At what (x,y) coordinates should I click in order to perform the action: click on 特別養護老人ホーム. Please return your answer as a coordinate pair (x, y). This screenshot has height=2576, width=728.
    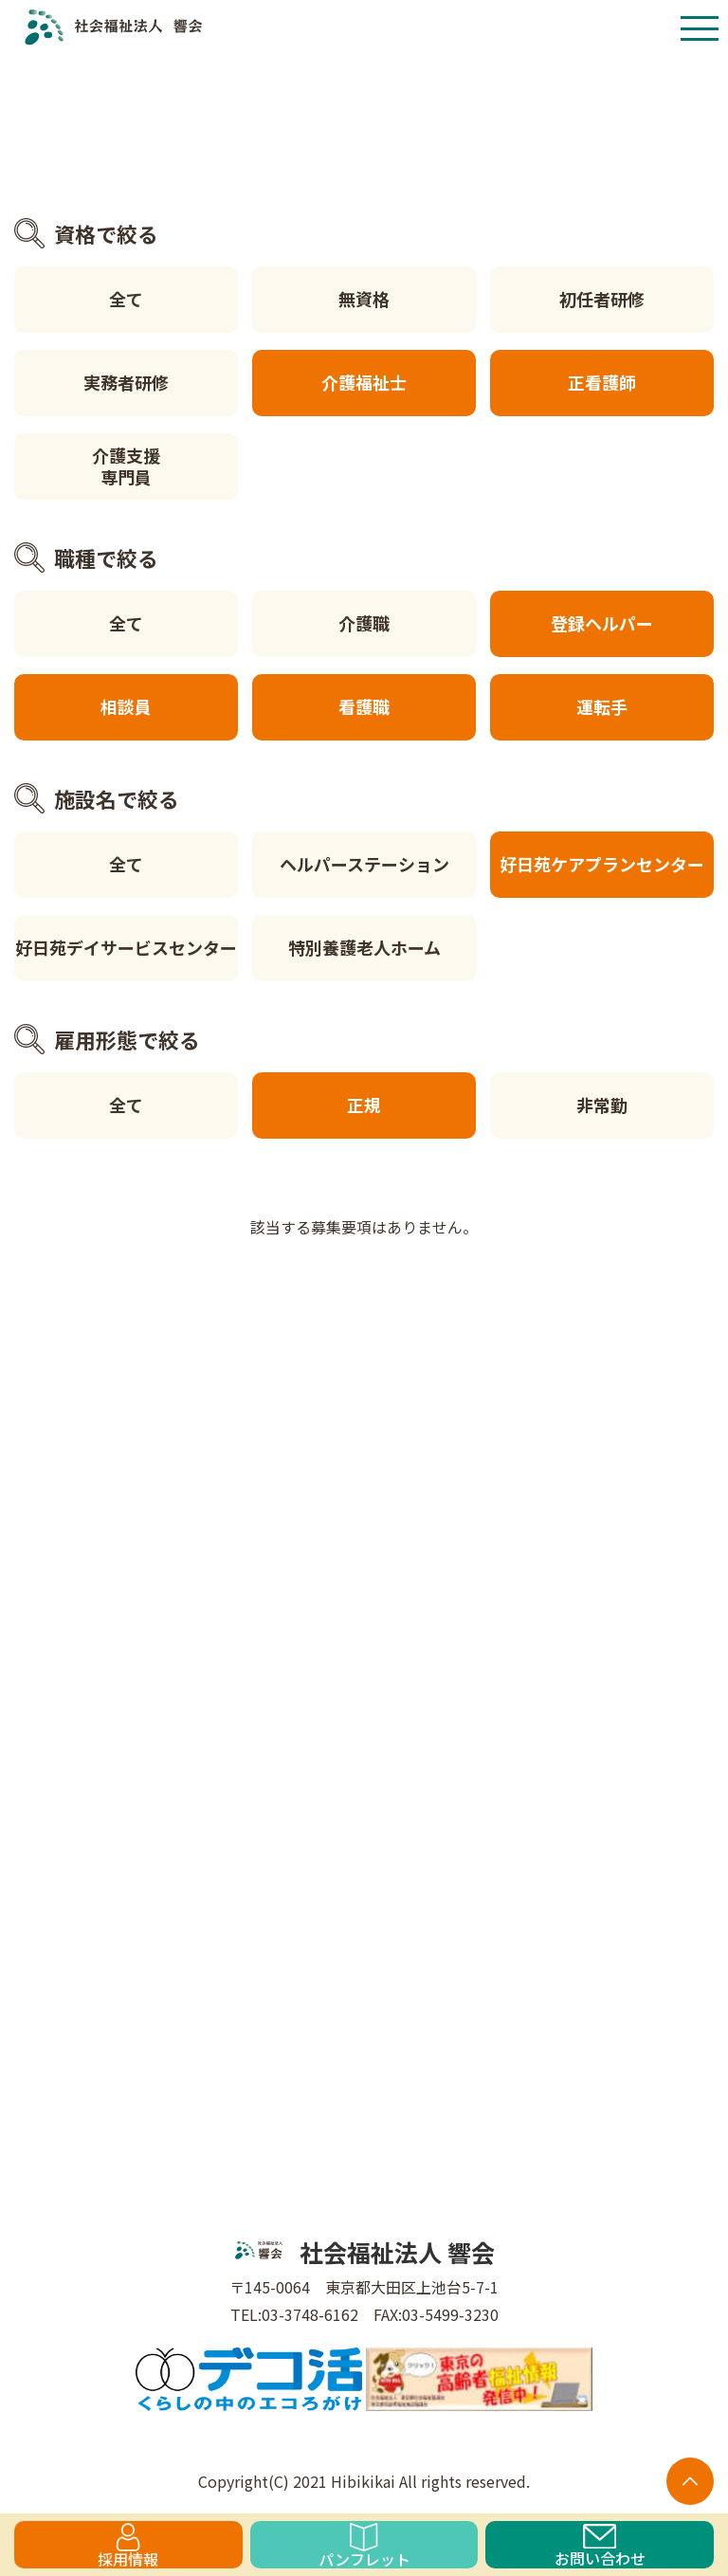
    Looking at the image, I should click on (364, 947).